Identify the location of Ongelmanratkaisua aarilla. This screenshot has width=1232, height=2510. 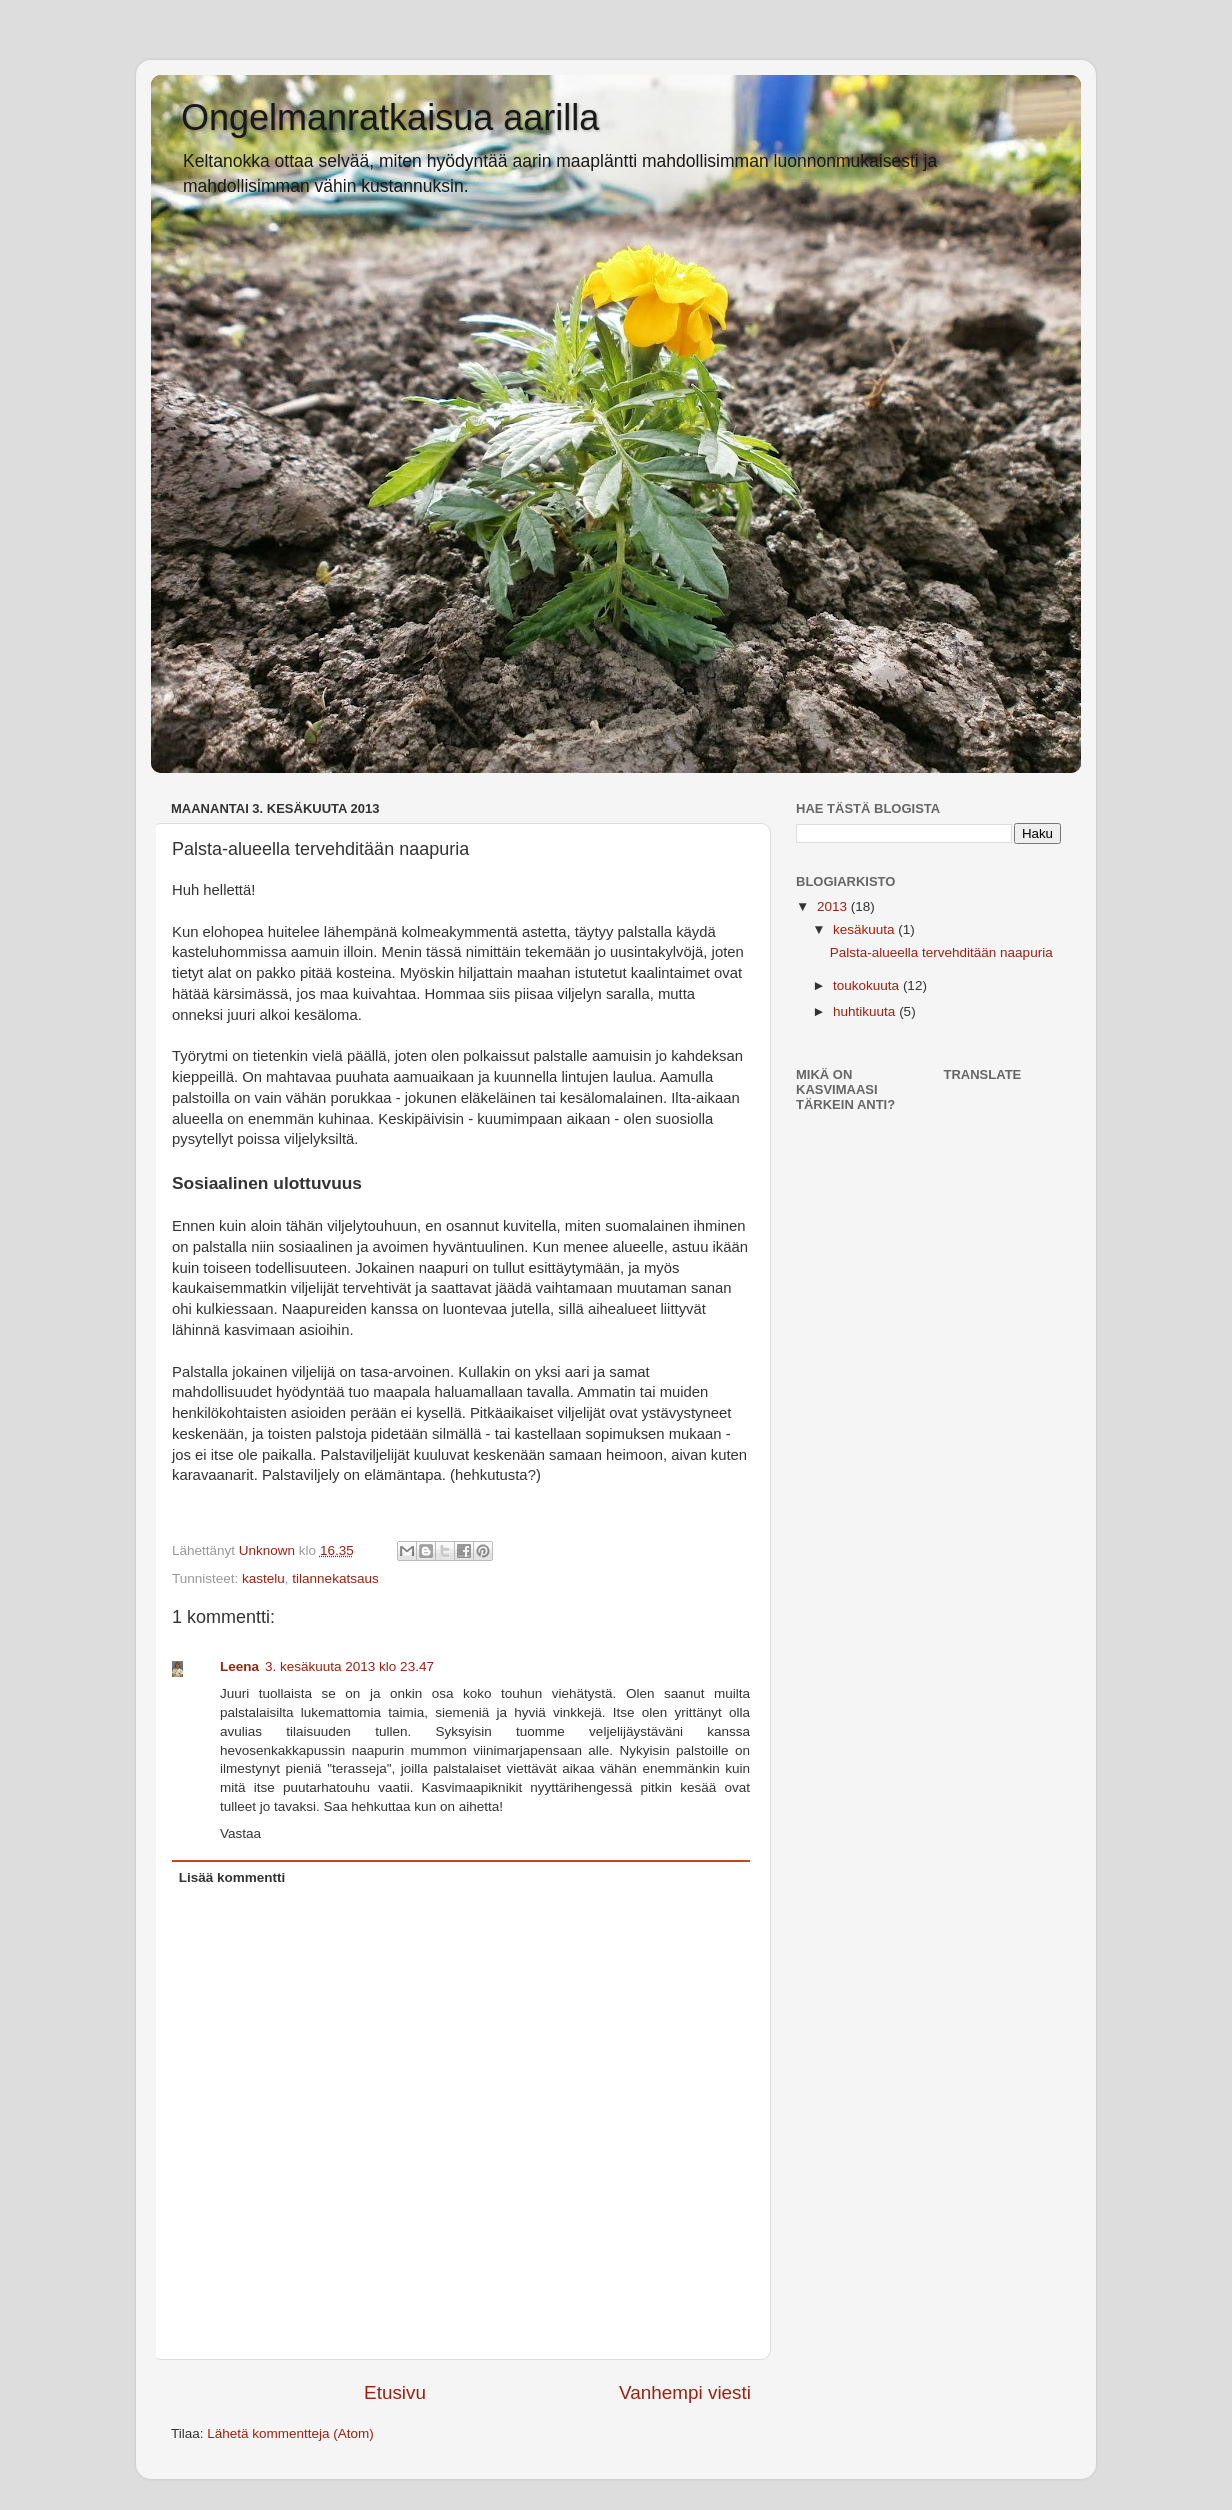
(390, 117).